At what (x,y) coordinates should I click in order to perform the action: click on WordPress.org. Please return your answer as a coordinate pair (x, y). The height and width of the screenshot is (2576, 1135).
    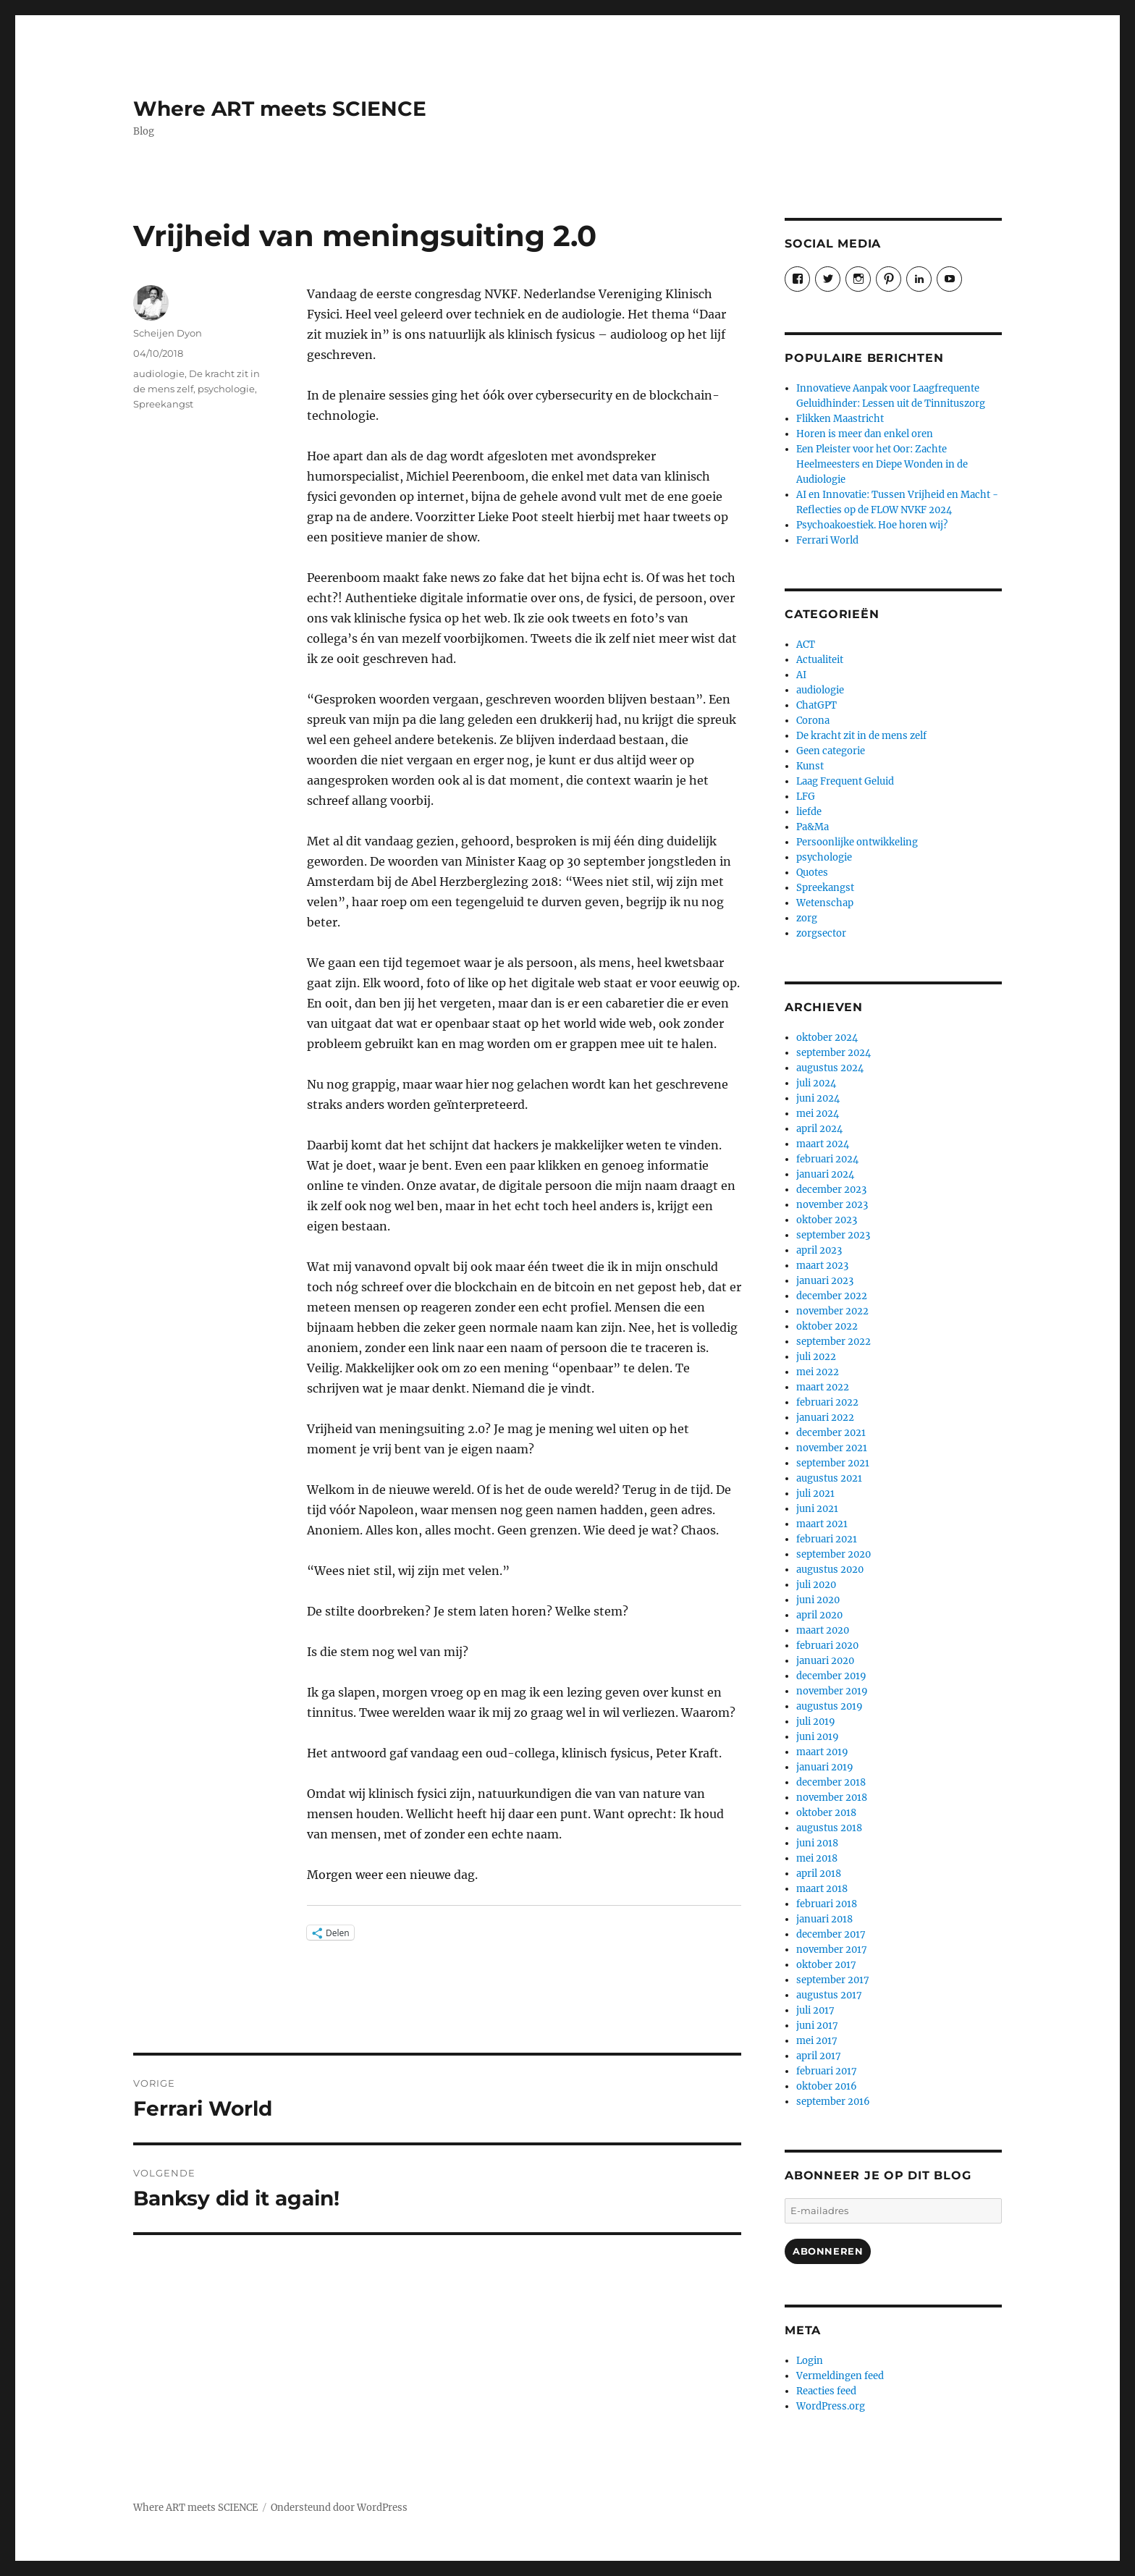
    Looking at the image, I should click on (830, 2406).